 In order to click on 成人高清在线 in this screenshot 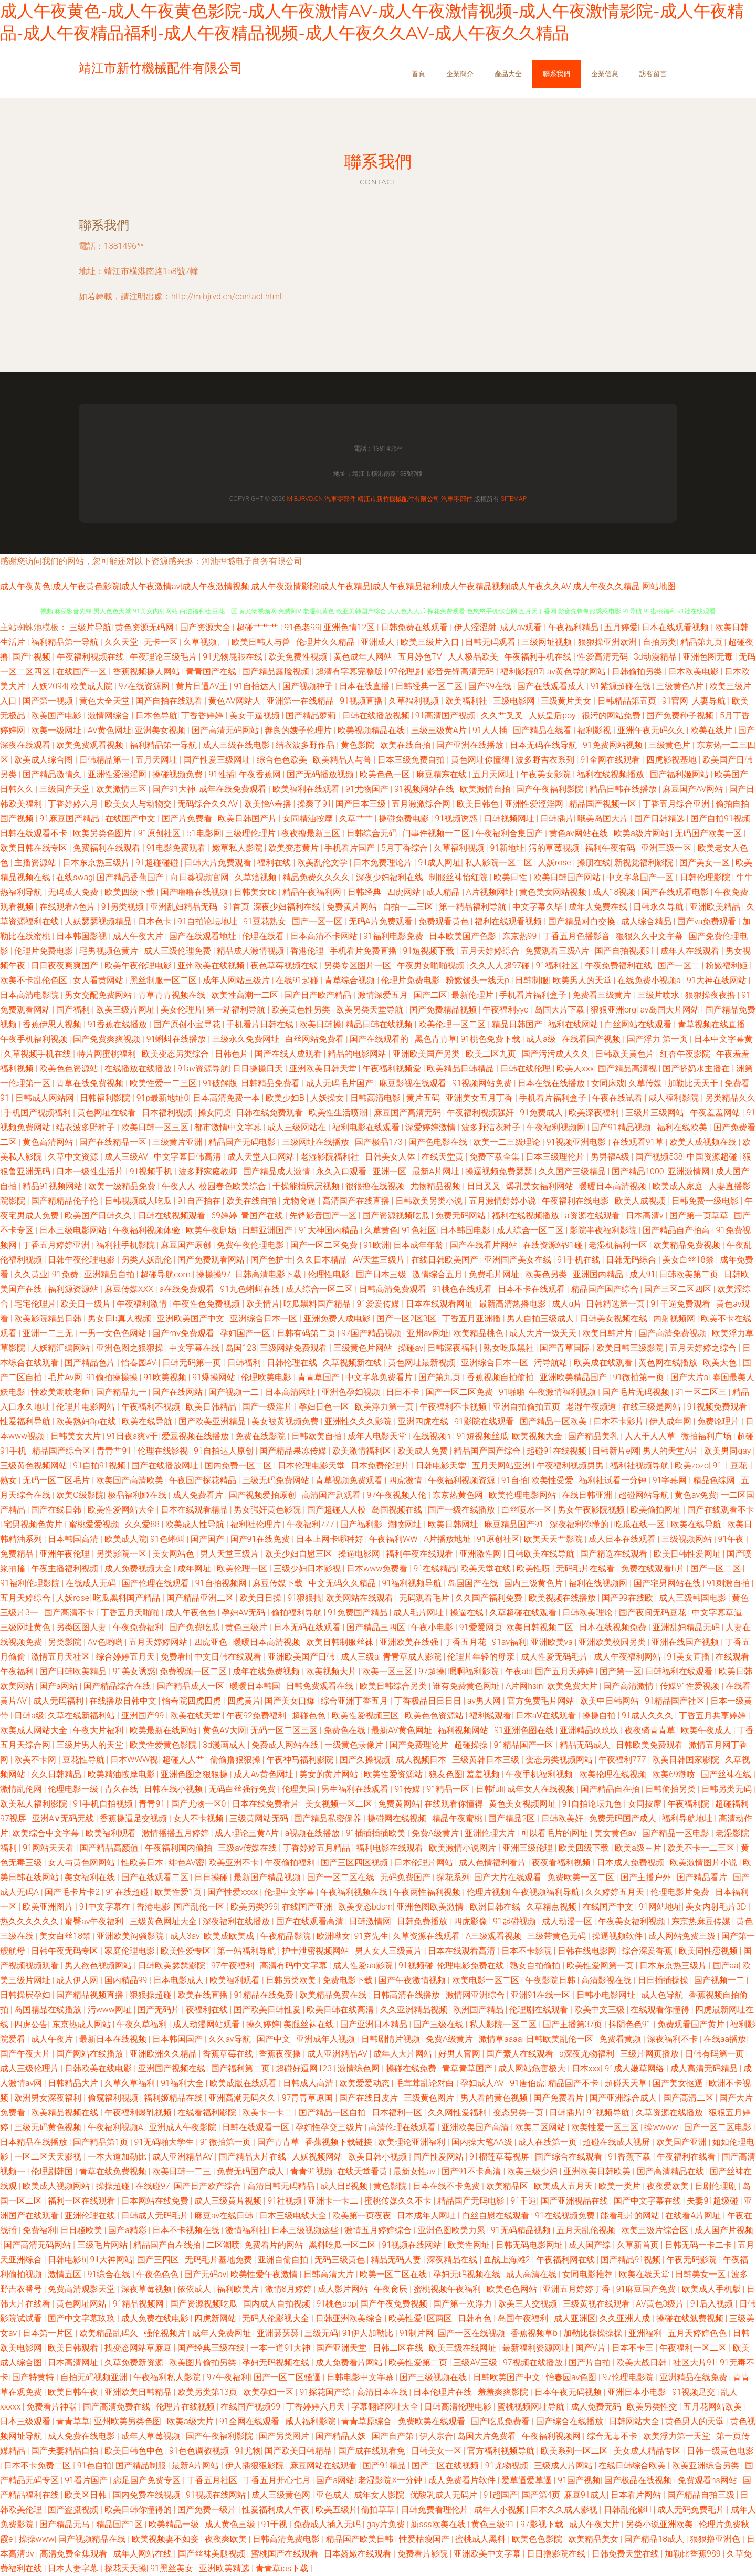, I will do `click(532, 2274)`.